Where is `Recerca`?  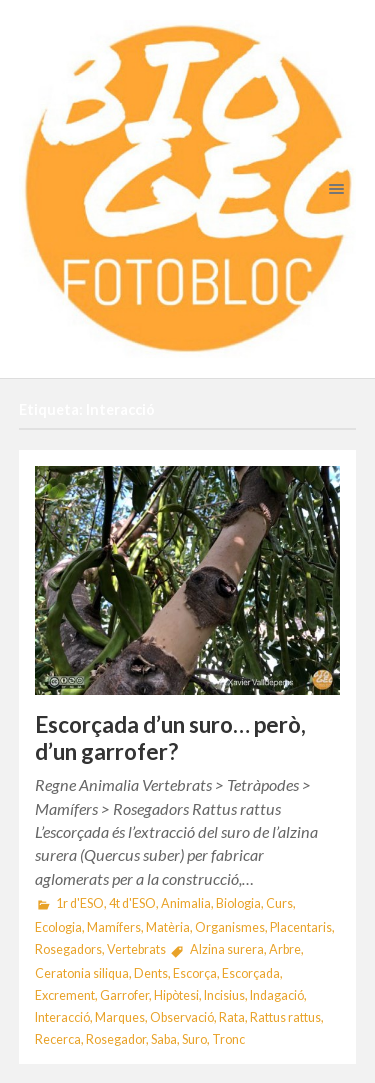
Recerca is located at coordinates (58, 1039).